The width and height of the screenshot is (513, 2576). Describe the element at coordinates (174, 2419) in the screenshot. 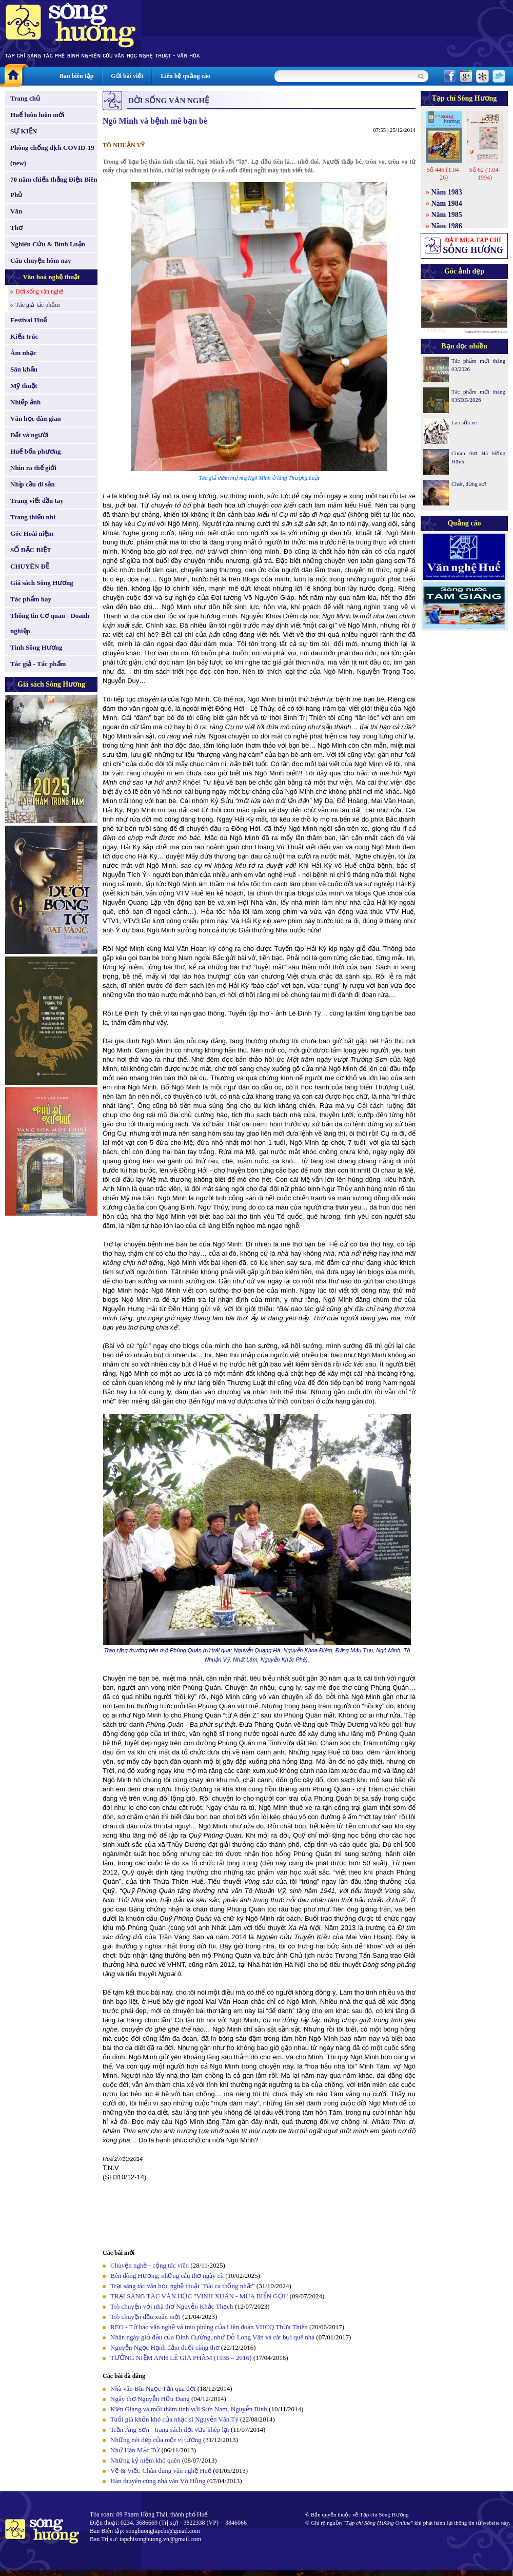

I see `Tuổi già khốn khó của nhạc sĩ Nguyễn Văn Tý` at that location.